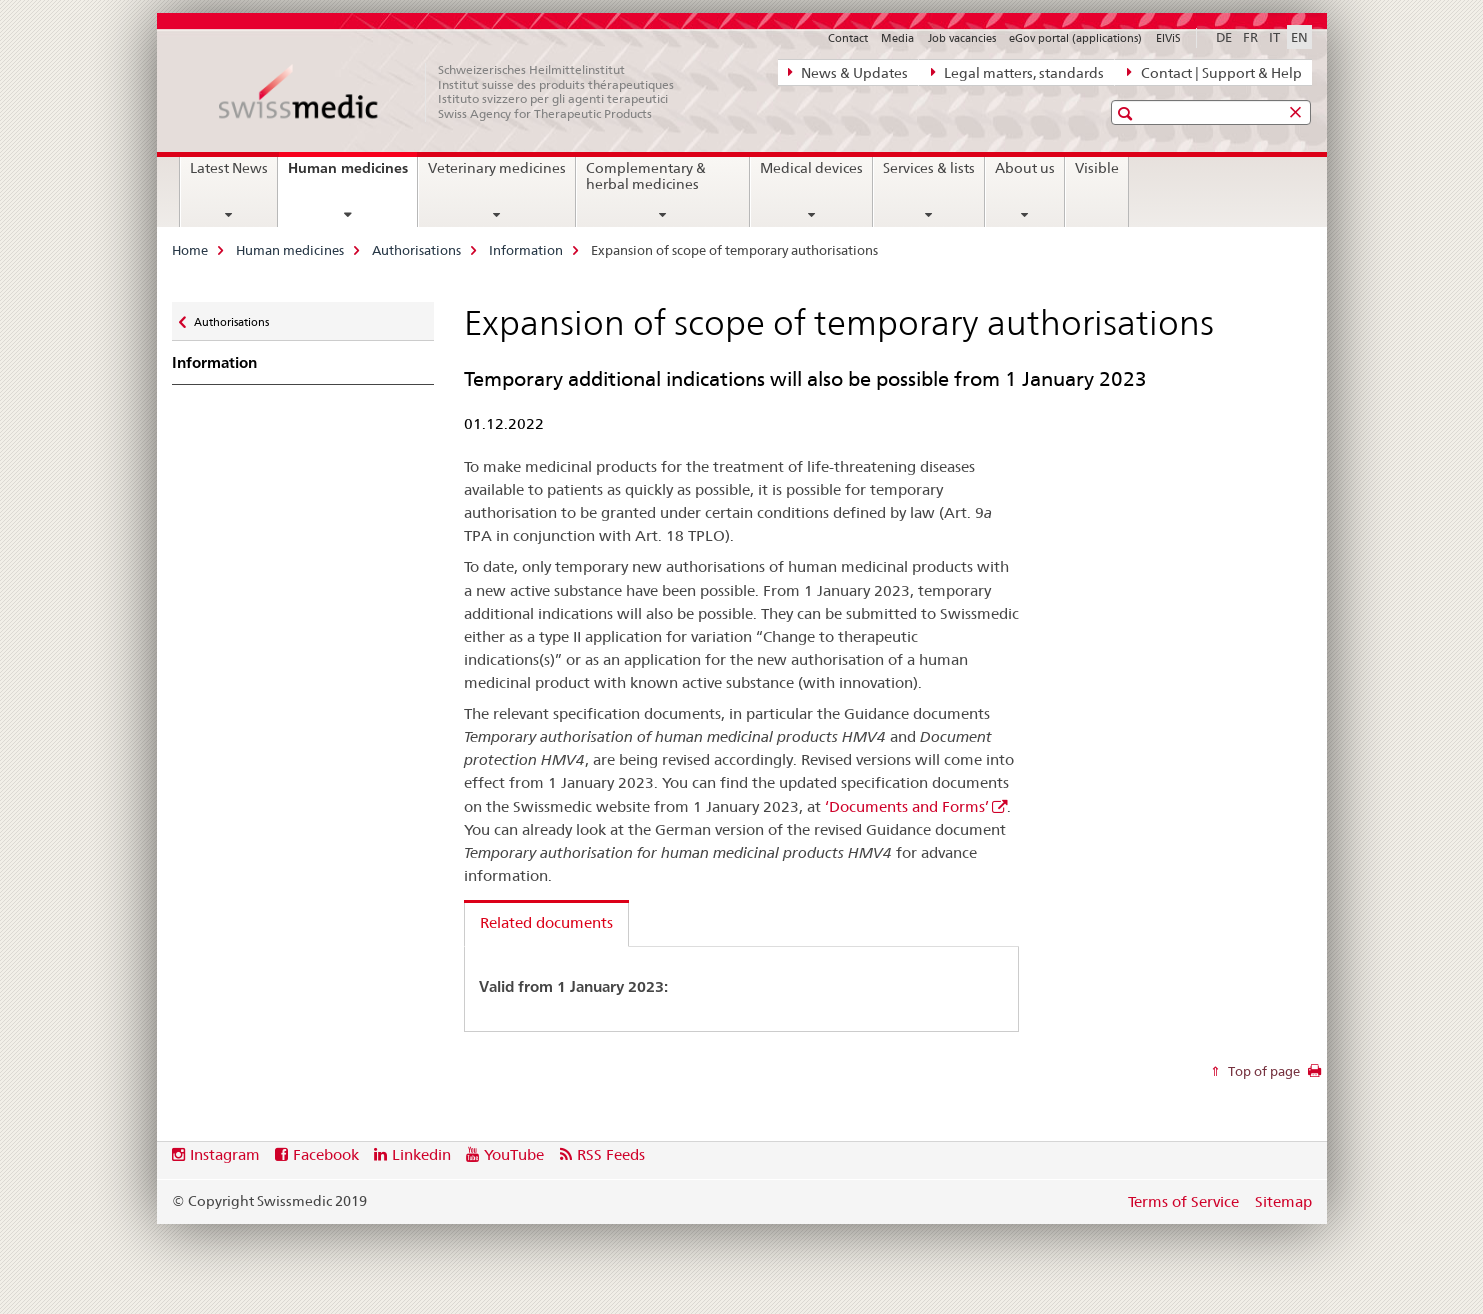 The image size is (1483, 1314). Describe the element at coordinates (1274, 37) in the screenshot. I see `IT [Italian]` at that location.